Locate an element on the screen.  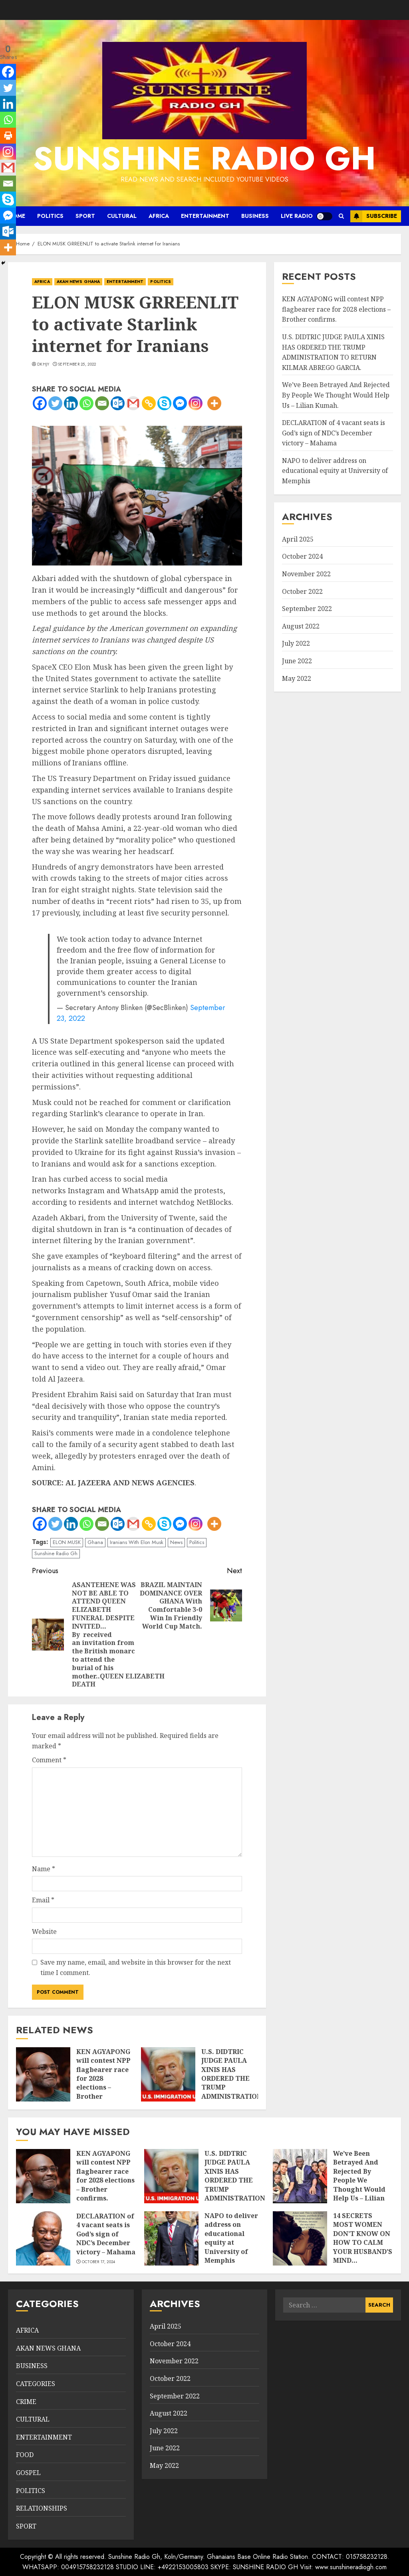
November 2022 is located at coordinates (306, 573).